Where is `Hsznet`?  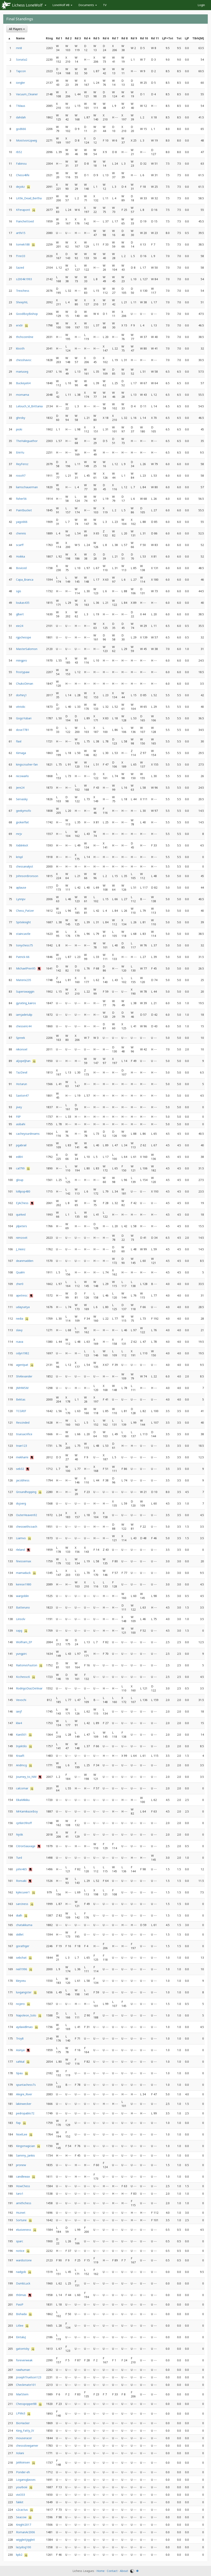
Hsznet is located at coordinates (20, 2213).